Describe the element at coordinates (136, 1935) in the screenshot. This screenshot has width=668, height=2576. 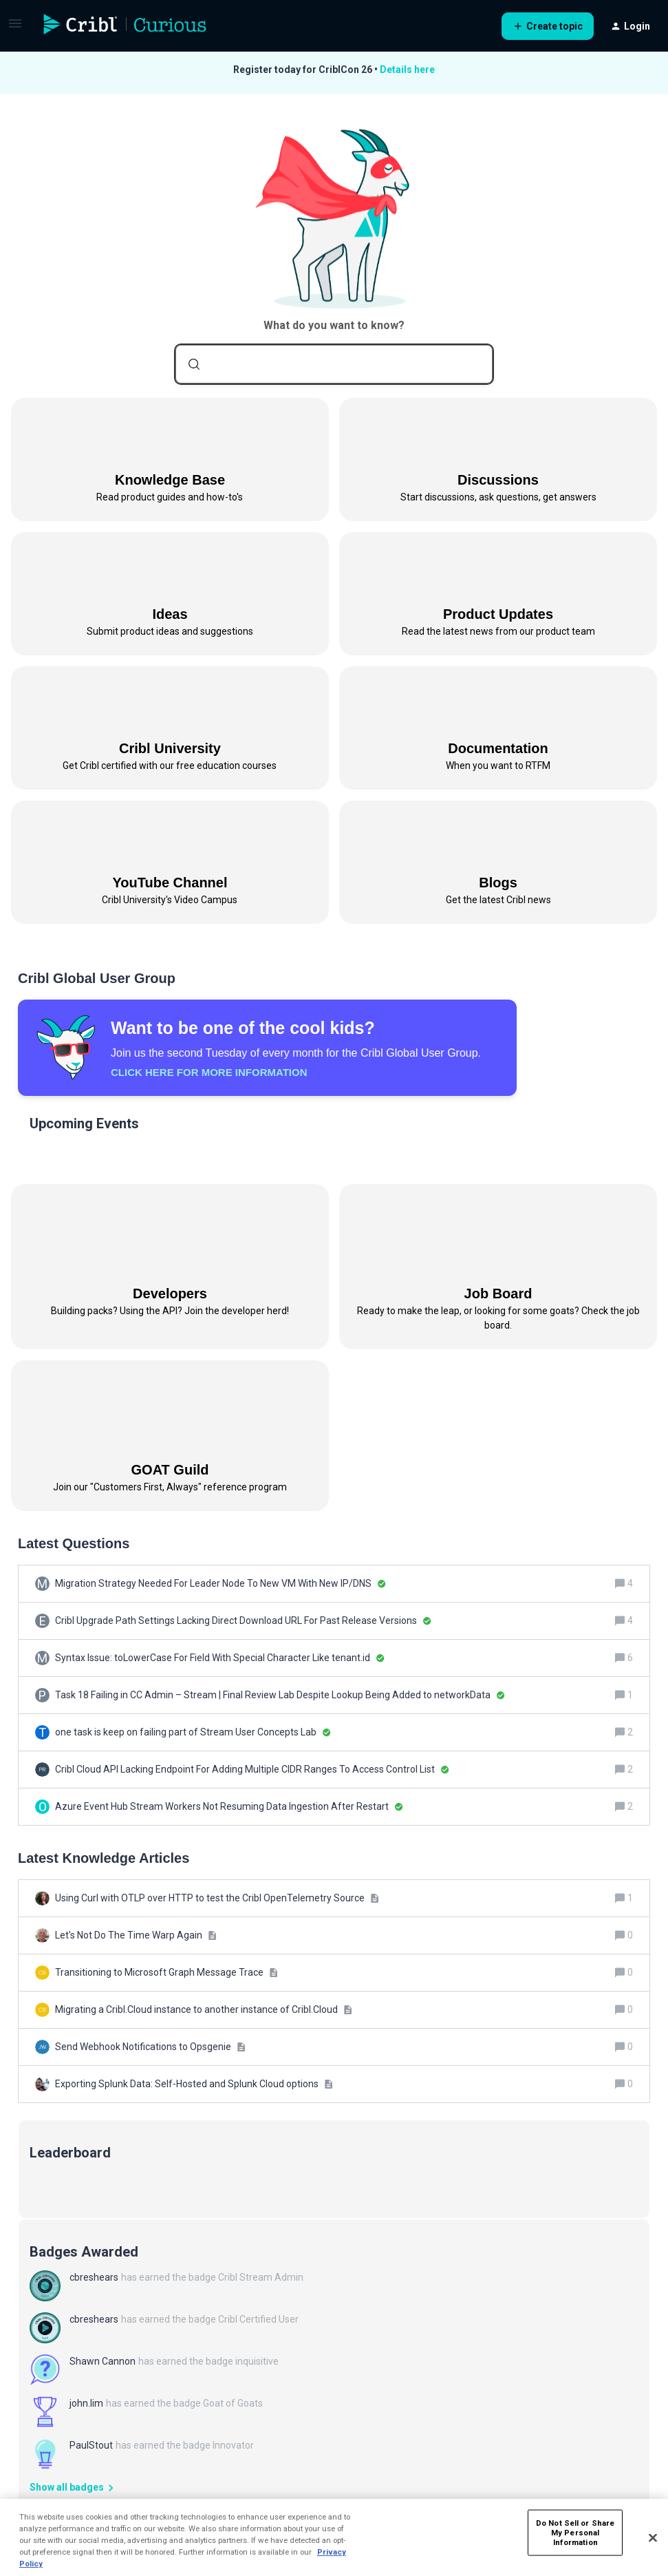
I see `[Let's Not Do The Time Warp Again]` at that location.